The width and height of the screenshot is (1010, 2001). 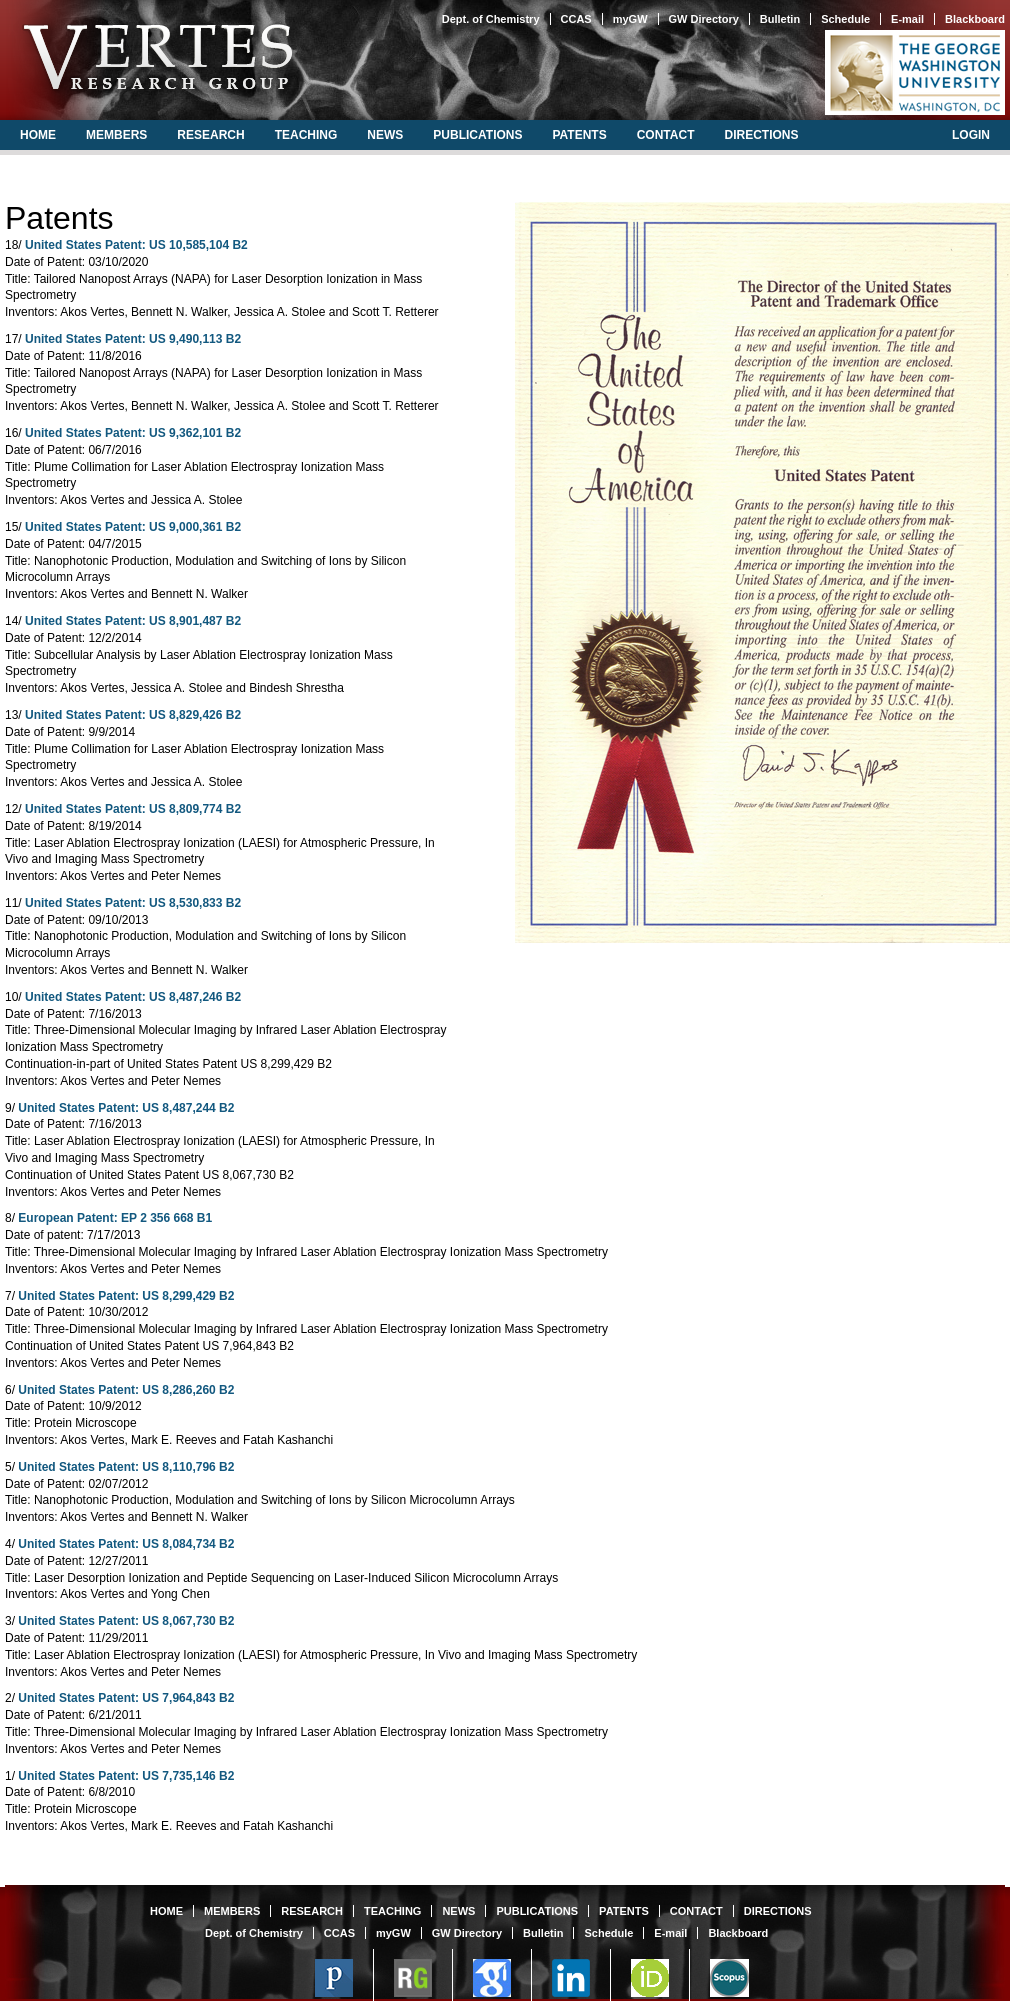 I want to click on United States Patent: US 8,084,734 B2, so click(x=126, y=1544).